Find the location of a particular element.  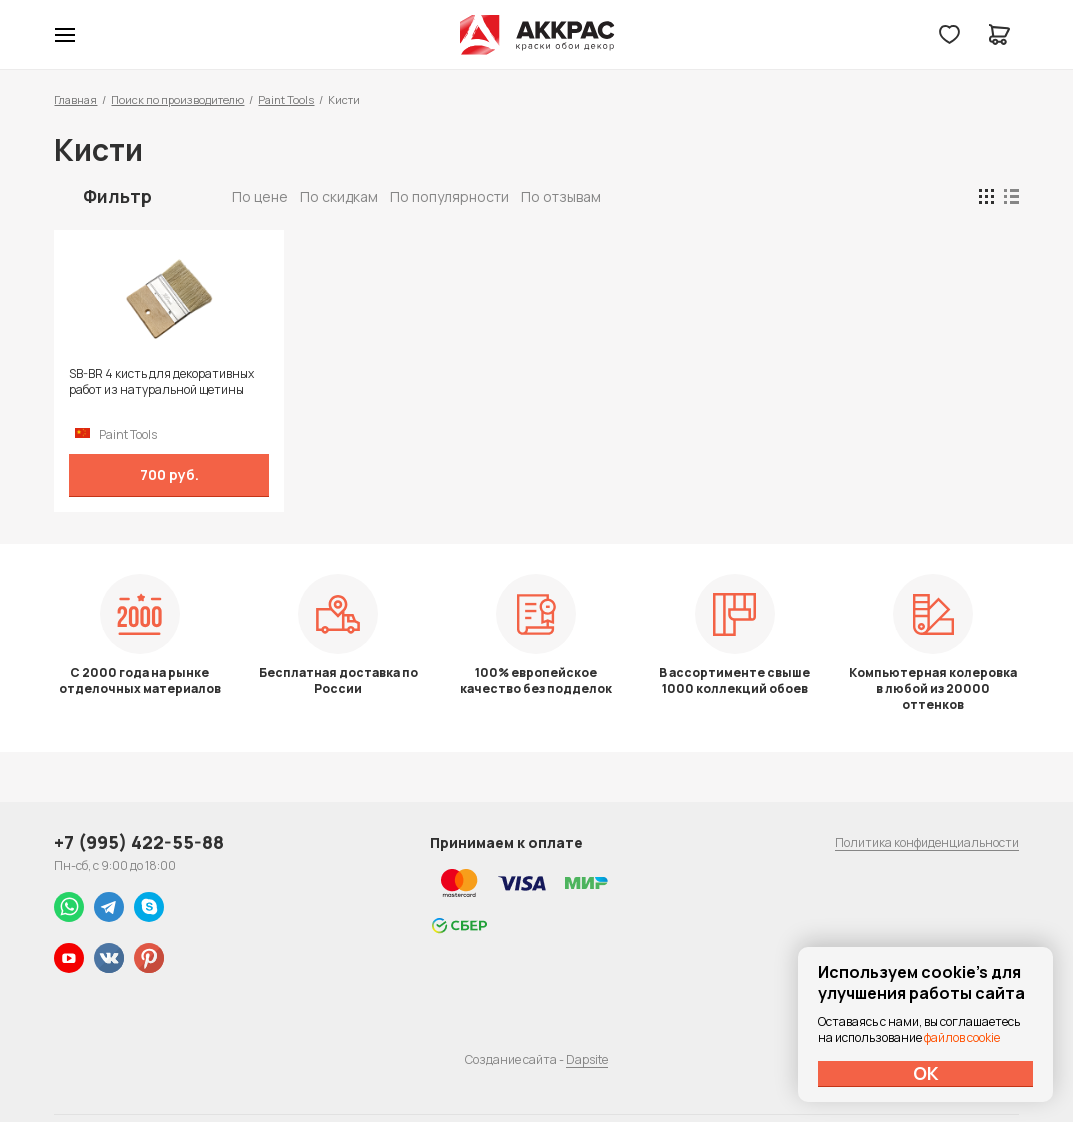

Paint Tools is located at coordinates (286, 99).